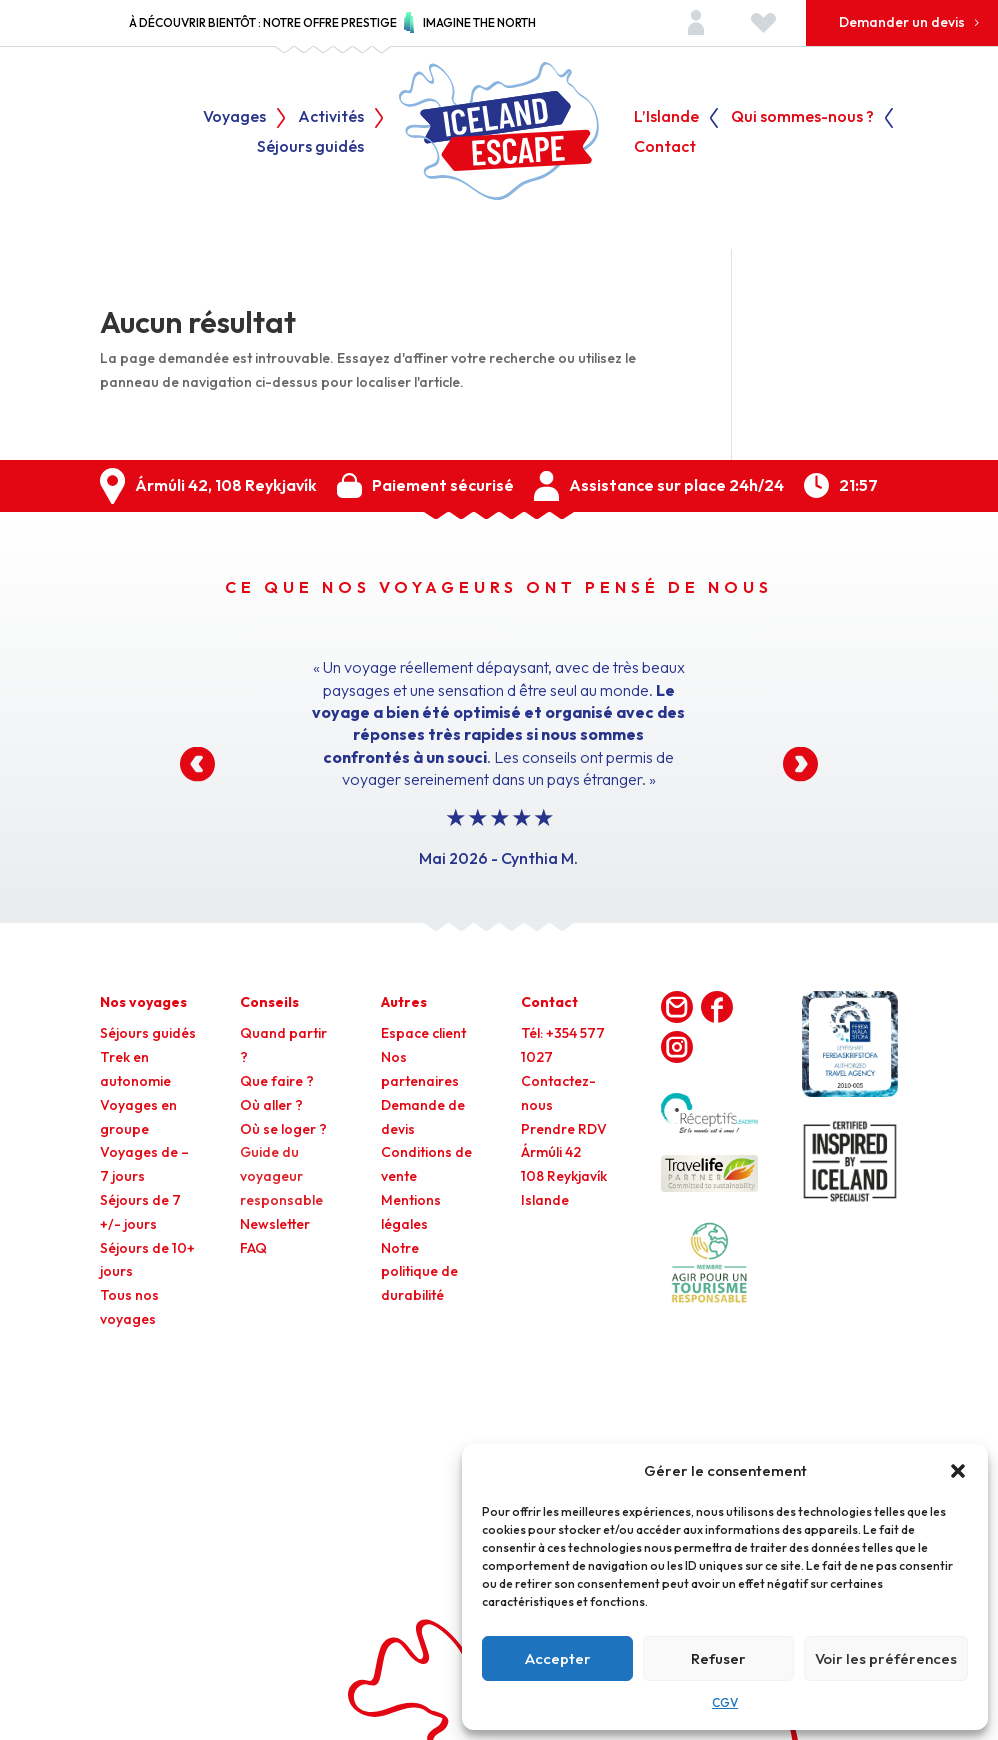 The image size is (998, 1740). I want to click on L’Islande, so click(666, 117).